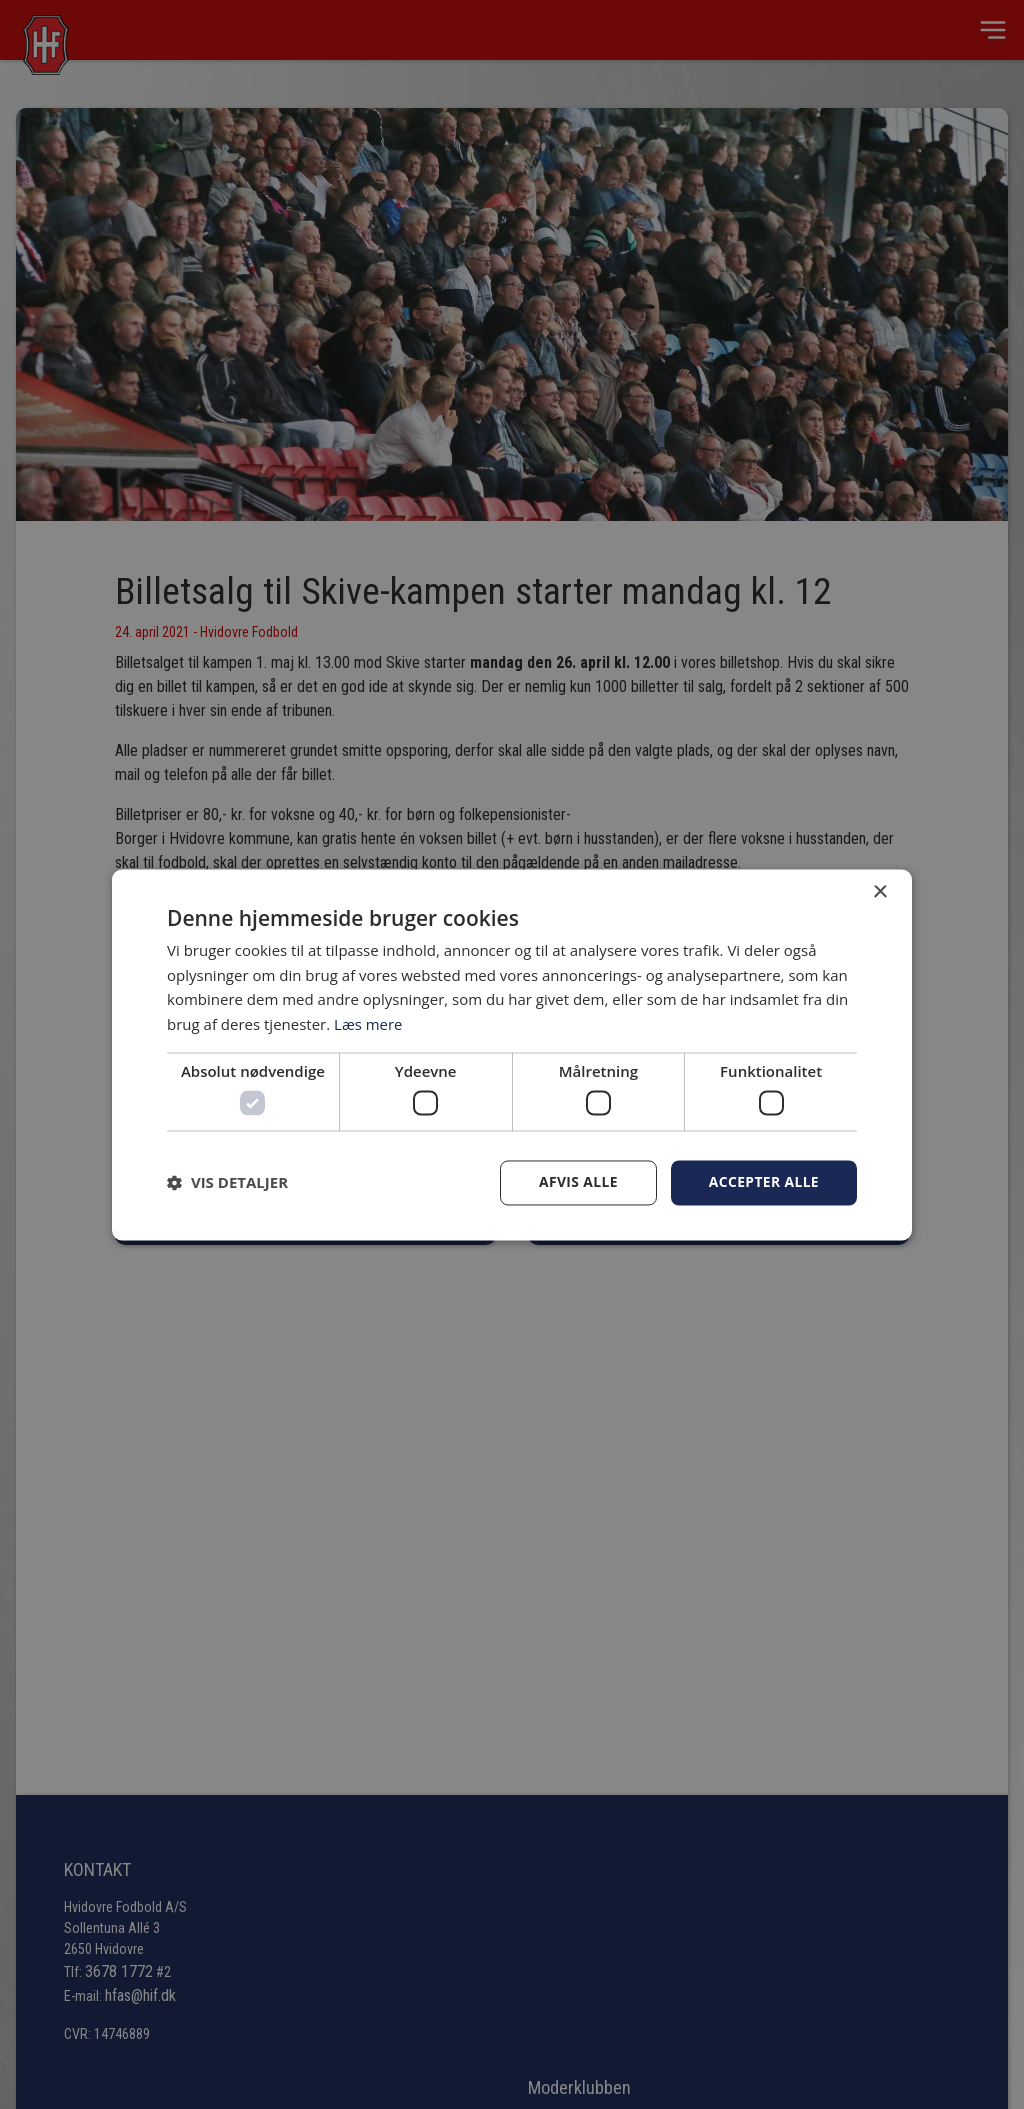 The height and width of the screenshot is (2109, 1024). Describe the element at coordinates (227, 1183) in the screenshot. I see `[button]` at that location.